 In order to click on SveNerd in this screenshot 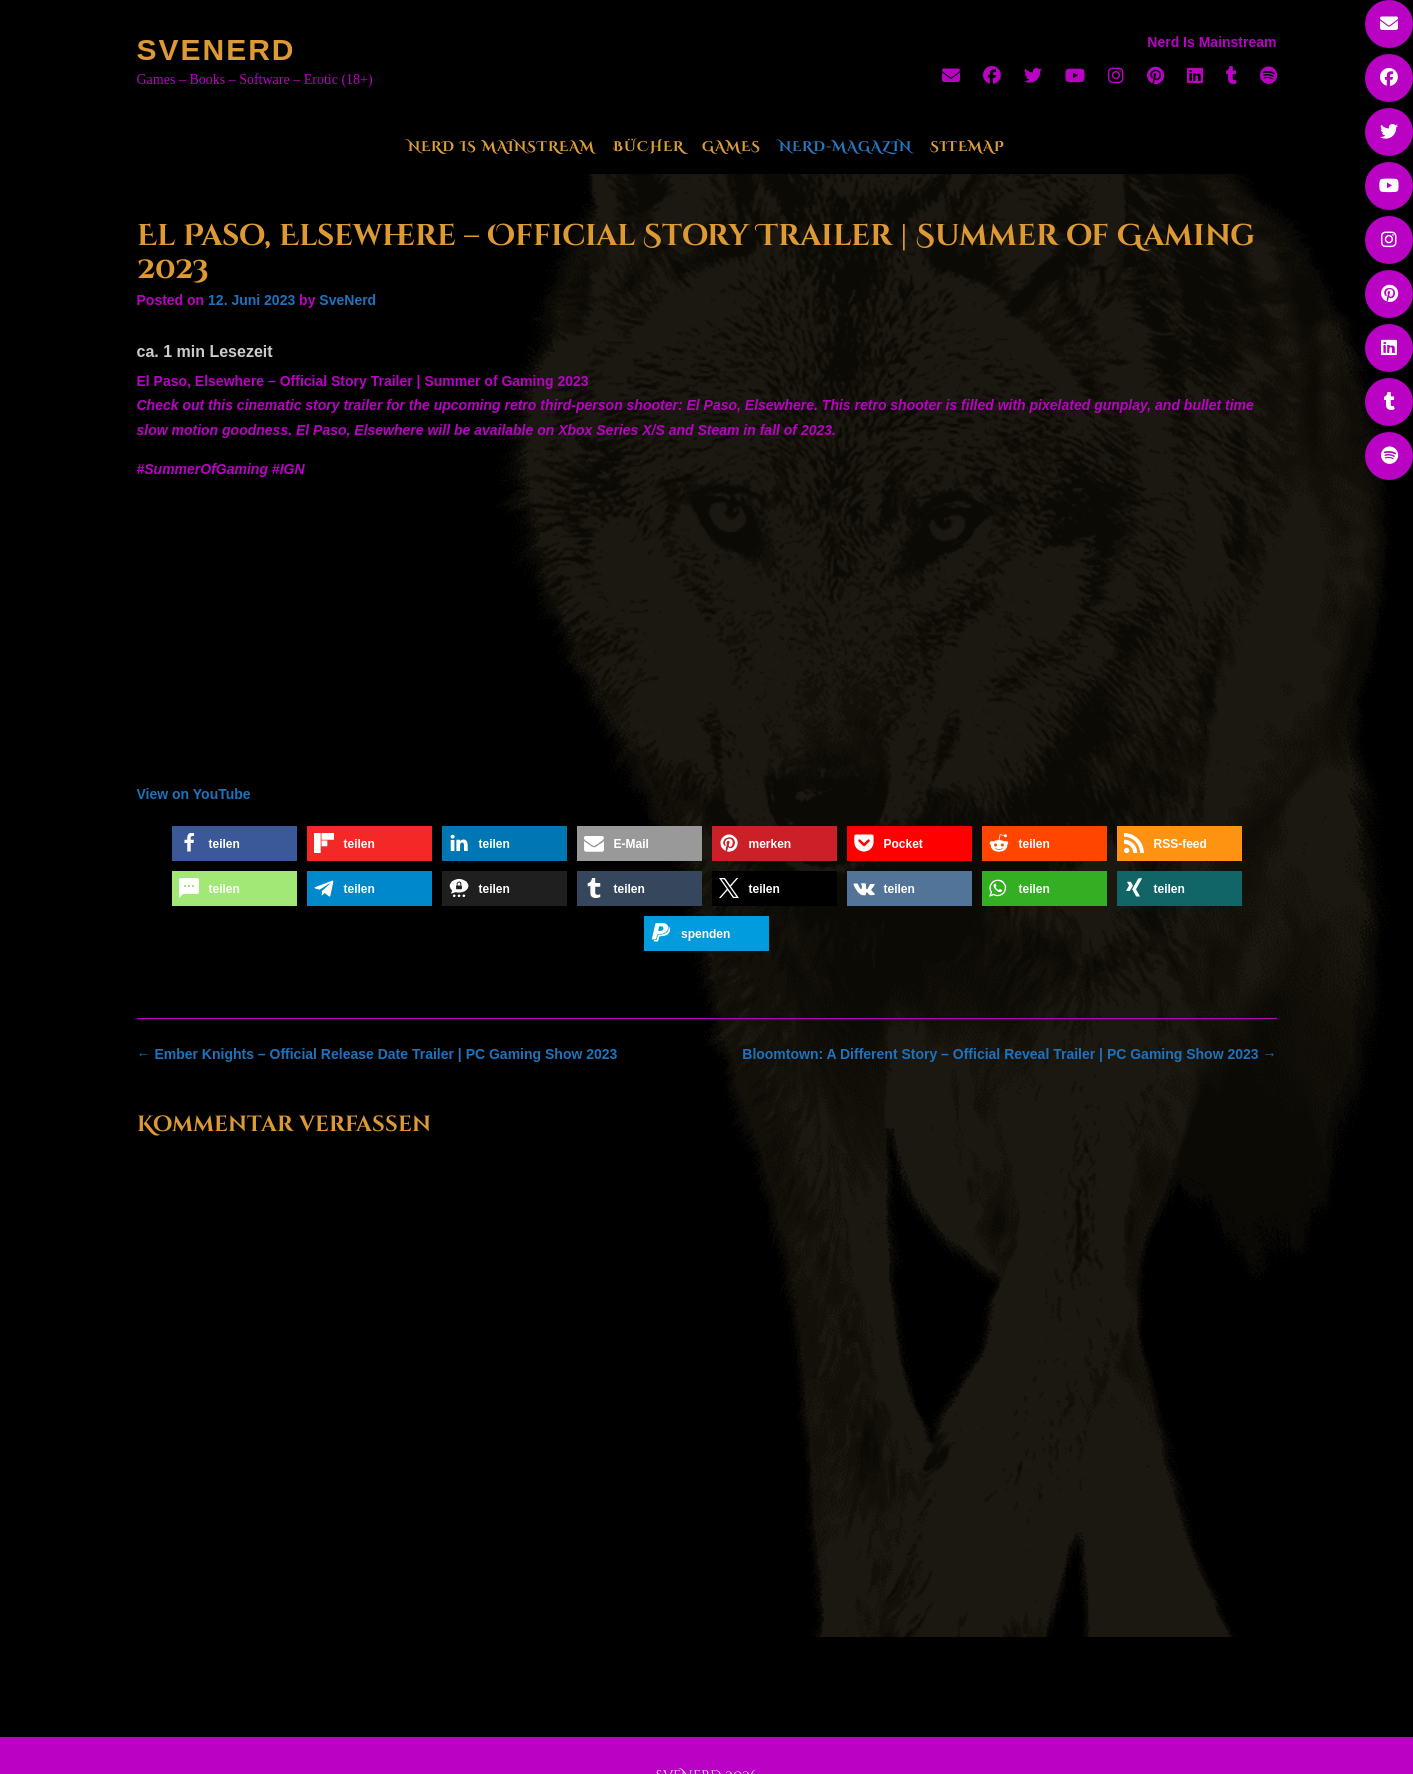, I will do `click(216, 49)`.